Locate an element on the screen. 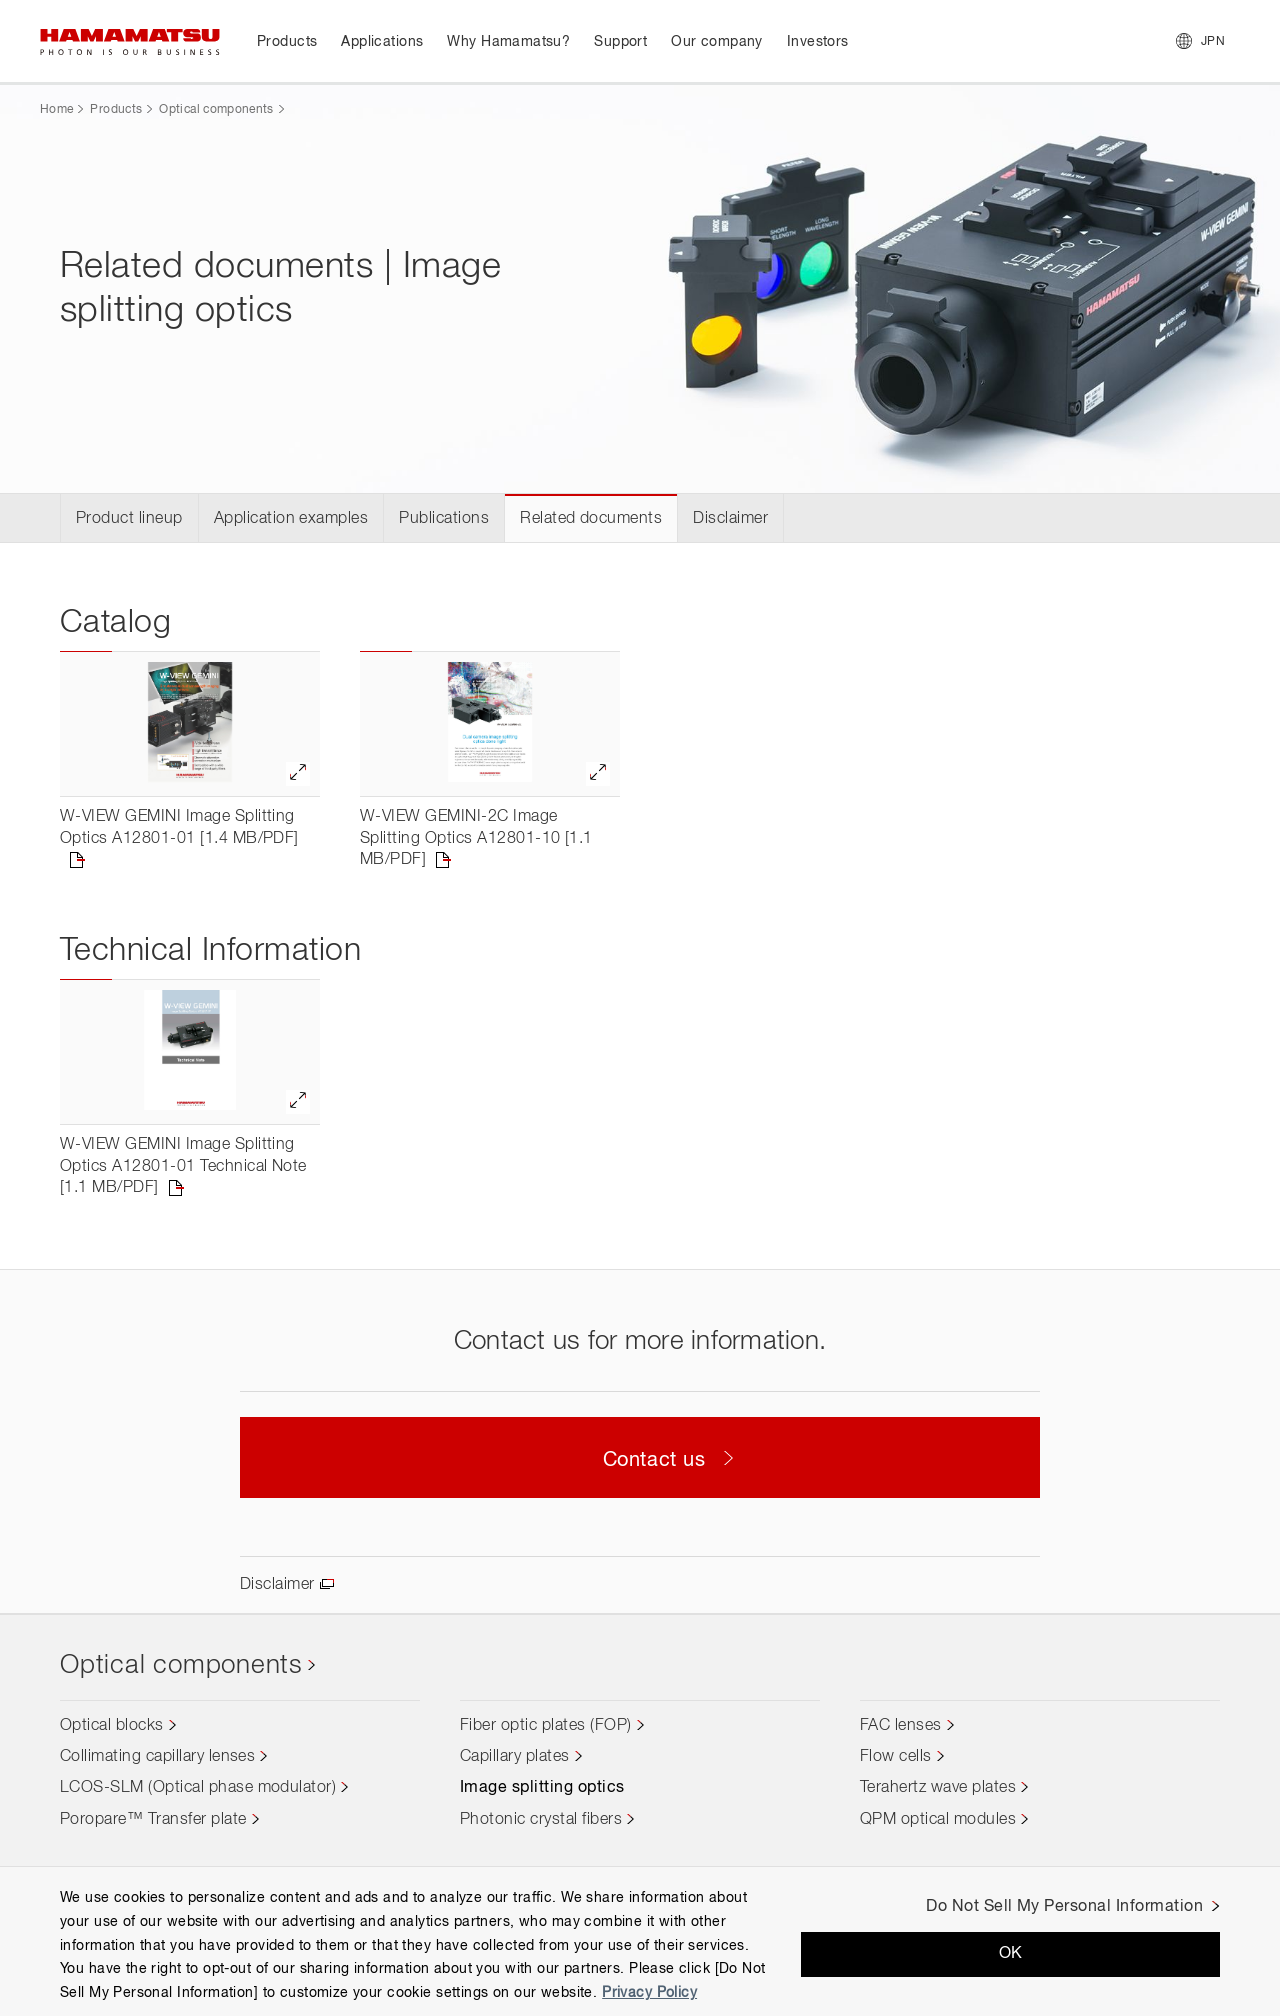  [region] is located at coordinates (640, 1941).